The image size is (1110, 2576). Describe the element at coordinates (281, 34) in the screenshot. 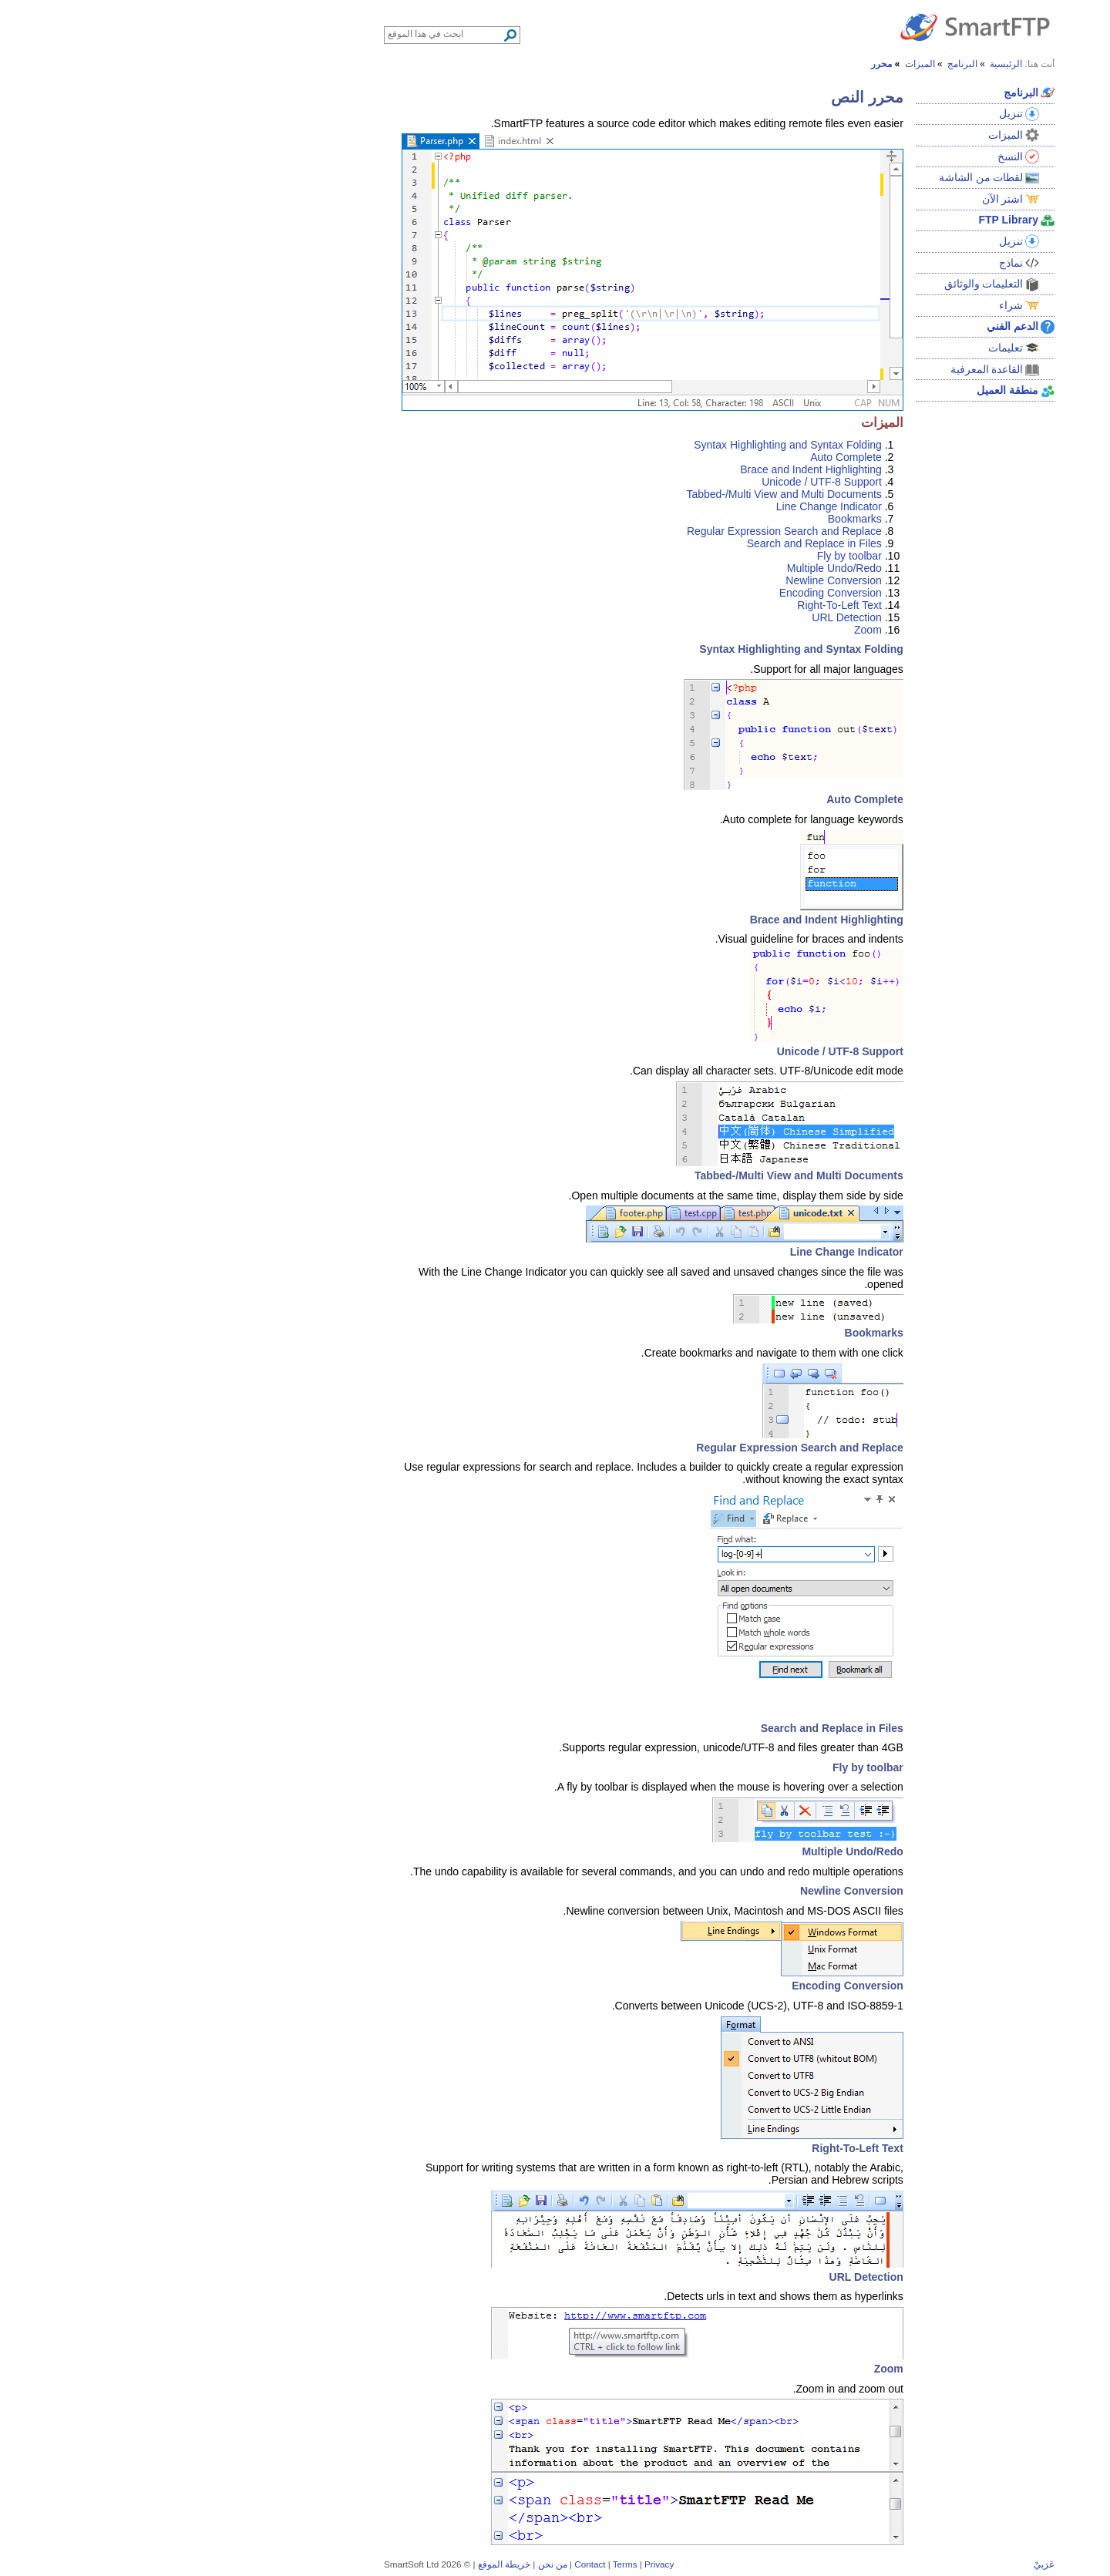

I see `[Search through site content]` at that location.